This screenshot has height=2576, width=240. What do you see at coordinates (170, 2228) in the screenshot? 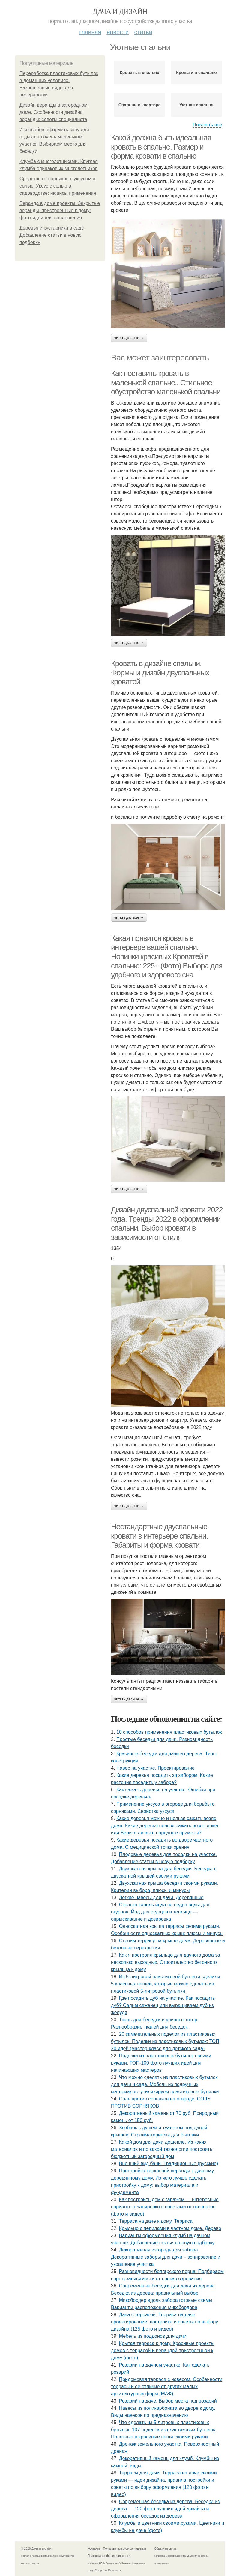
I see `Крыльцо с перилами в частном доме. Дерево` at bounding box center [170, 2228].